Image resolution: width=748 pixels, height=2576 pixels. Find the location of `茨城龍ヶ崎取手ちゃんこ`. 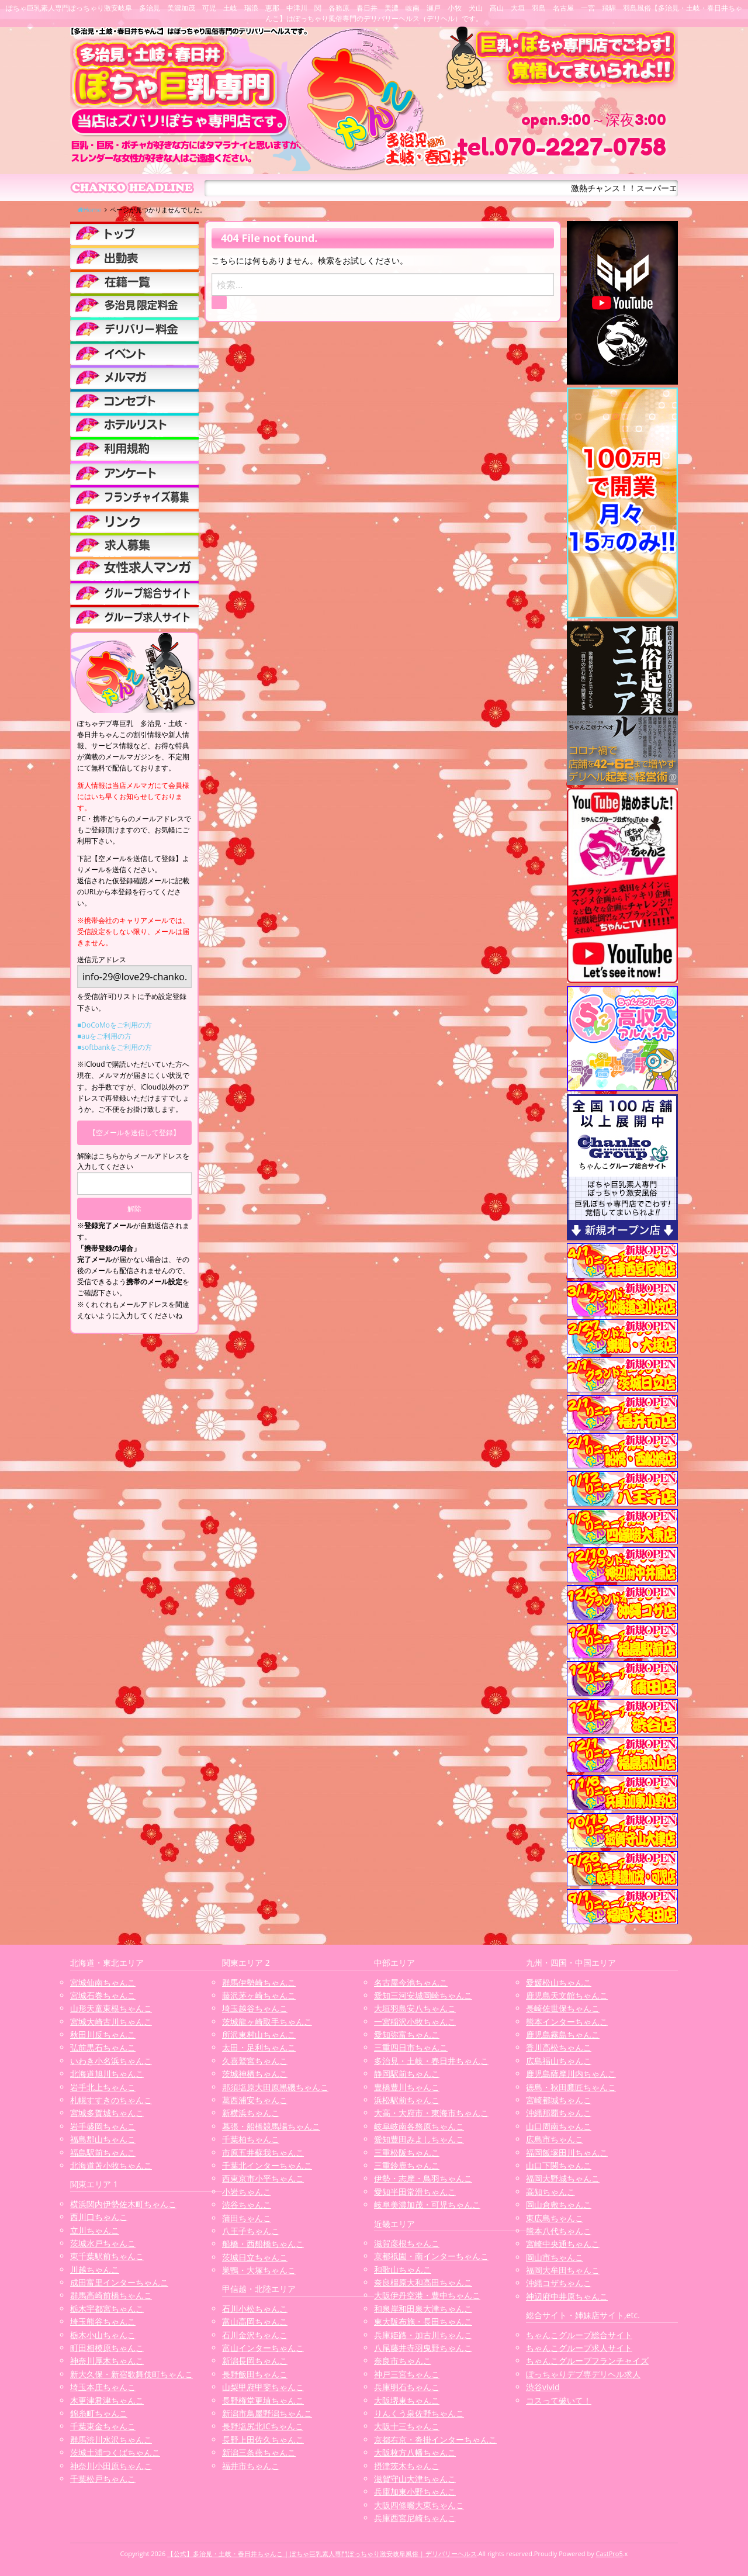

茨城龍ヶ崎取手ちゃんこ is located at coordinates (267, 2021).